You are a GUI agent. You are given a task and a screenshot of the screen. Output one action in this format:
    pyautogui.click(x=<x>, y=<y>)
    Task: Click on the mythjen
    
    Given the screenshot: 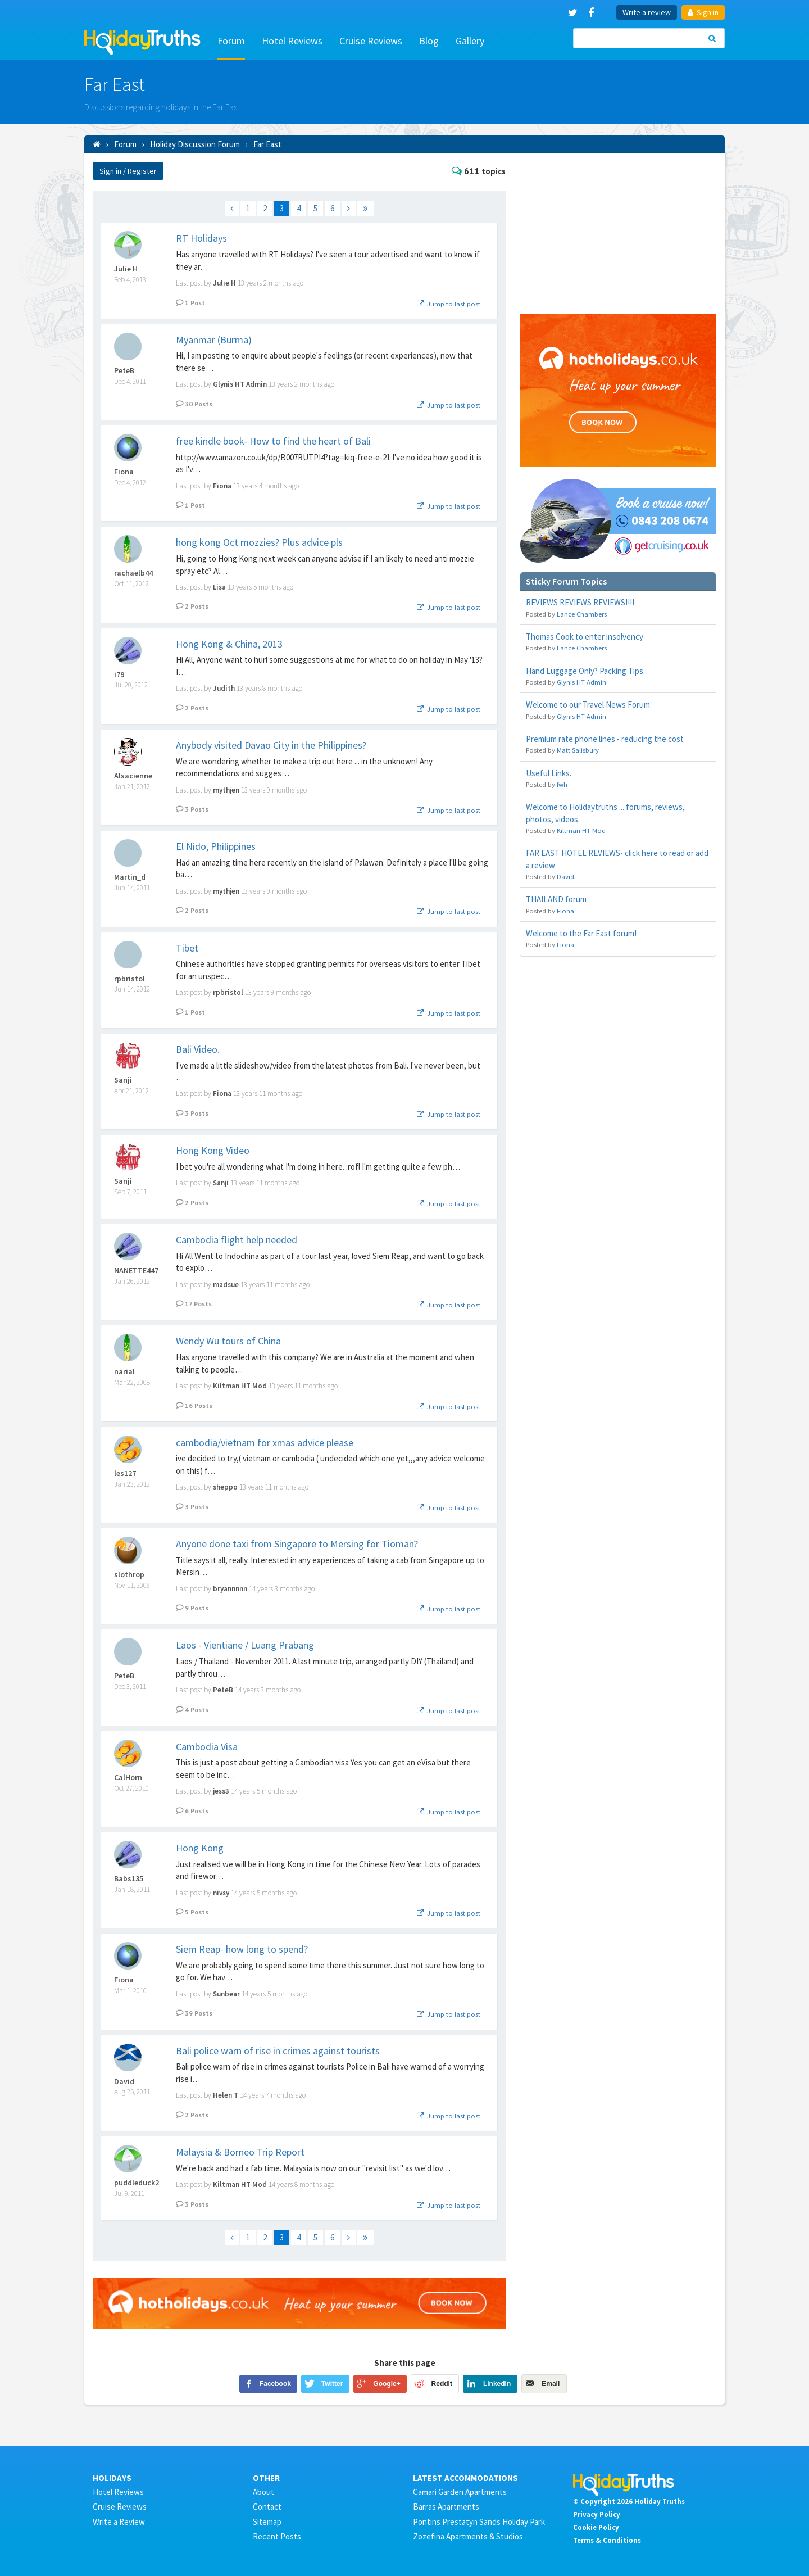 What is the action you would take?
    pyautogui.click(x=226, y=790)
    